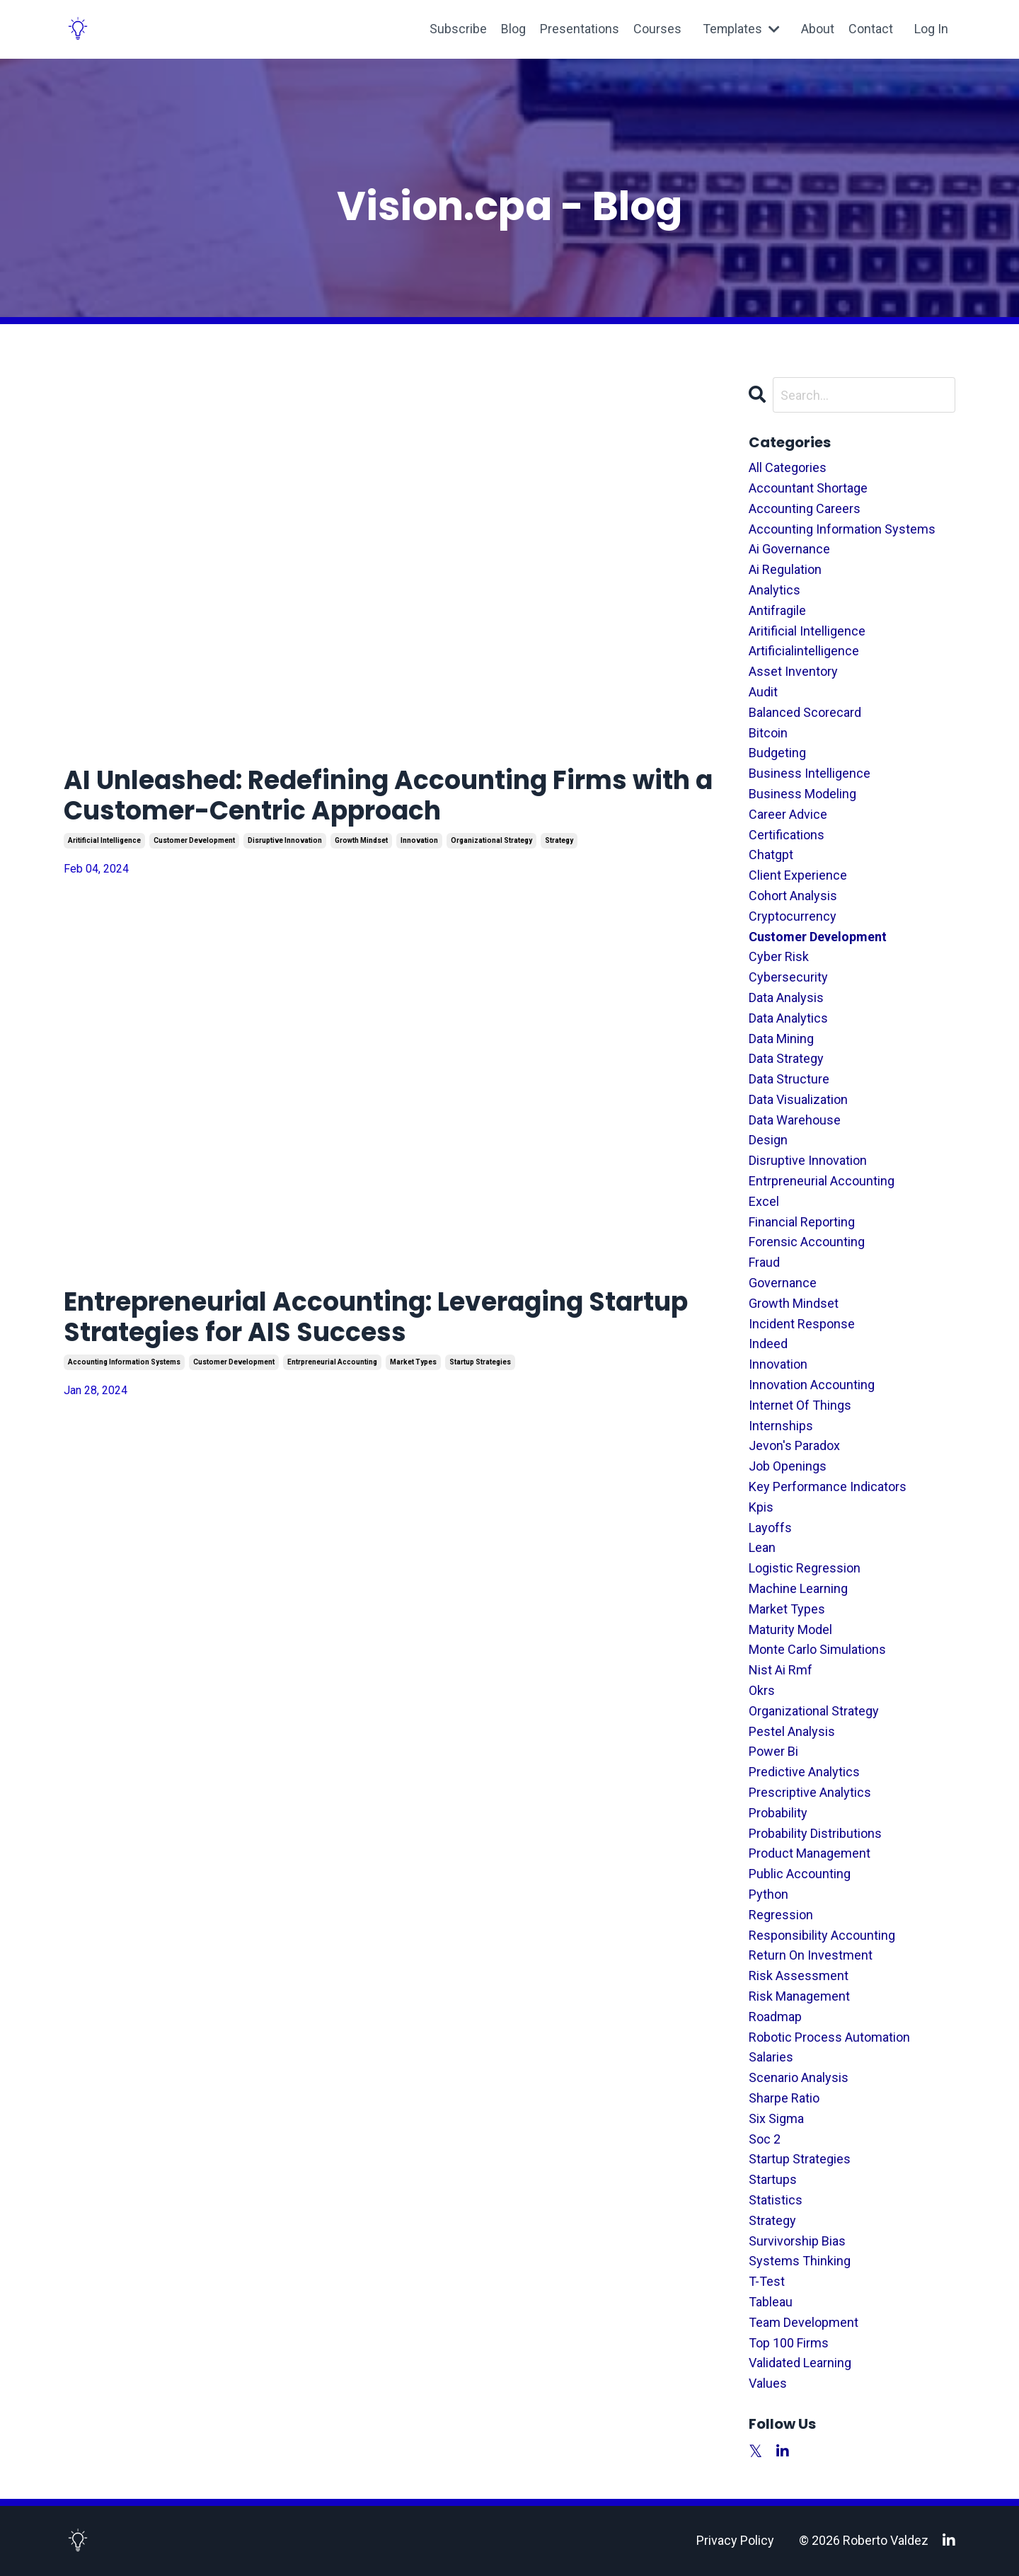 The height and width of the screenshot is (2576, 1019). I want to click on scenario analysis, so click(798, 2077).